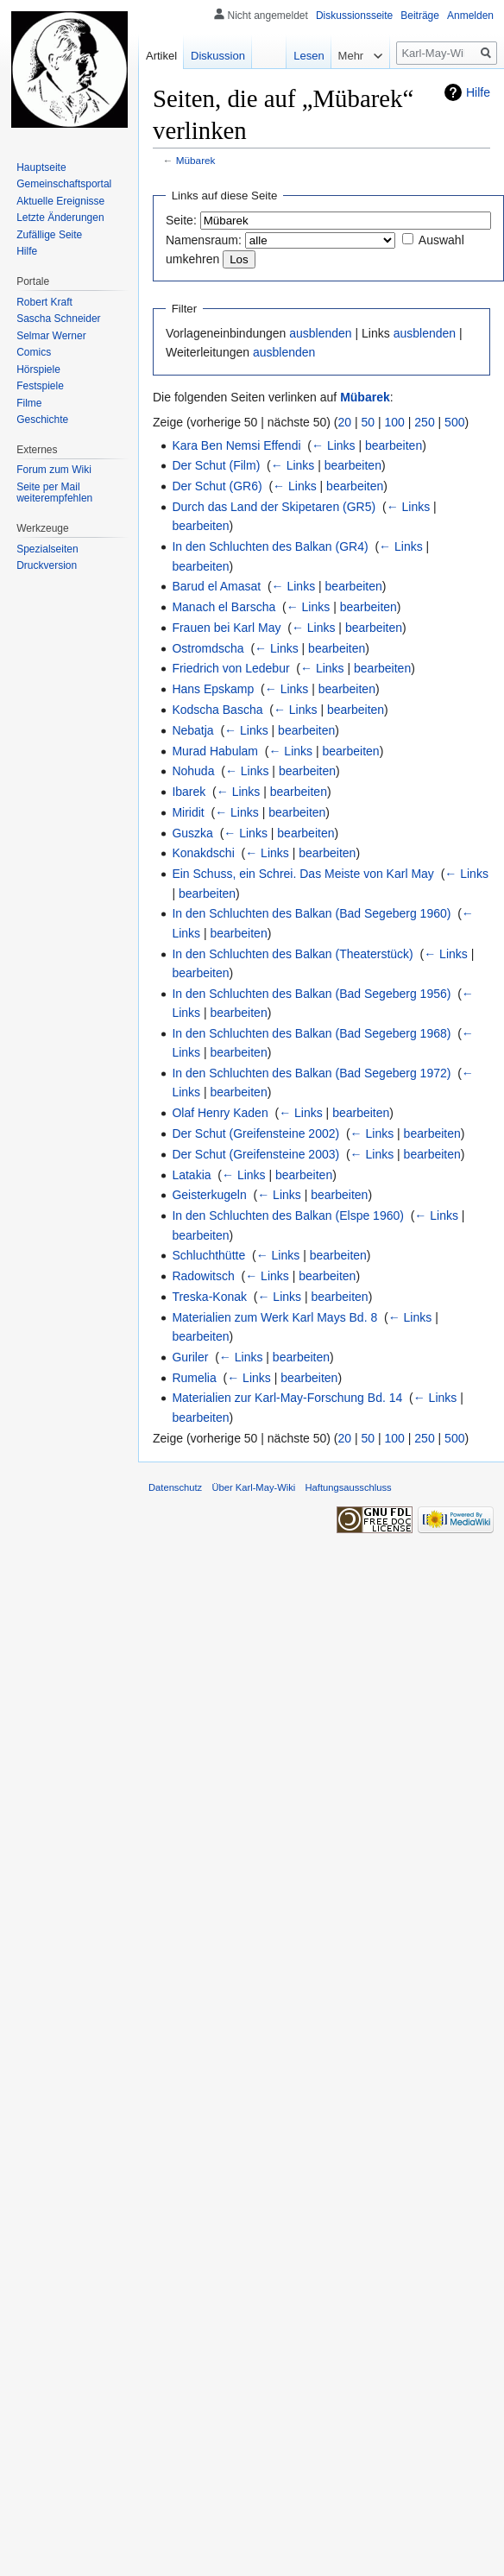 This screenshot has height=2576, width=504. Describe the element at coordinates (393, 445) in the screenshot. I see `bearbeiten` at that location.